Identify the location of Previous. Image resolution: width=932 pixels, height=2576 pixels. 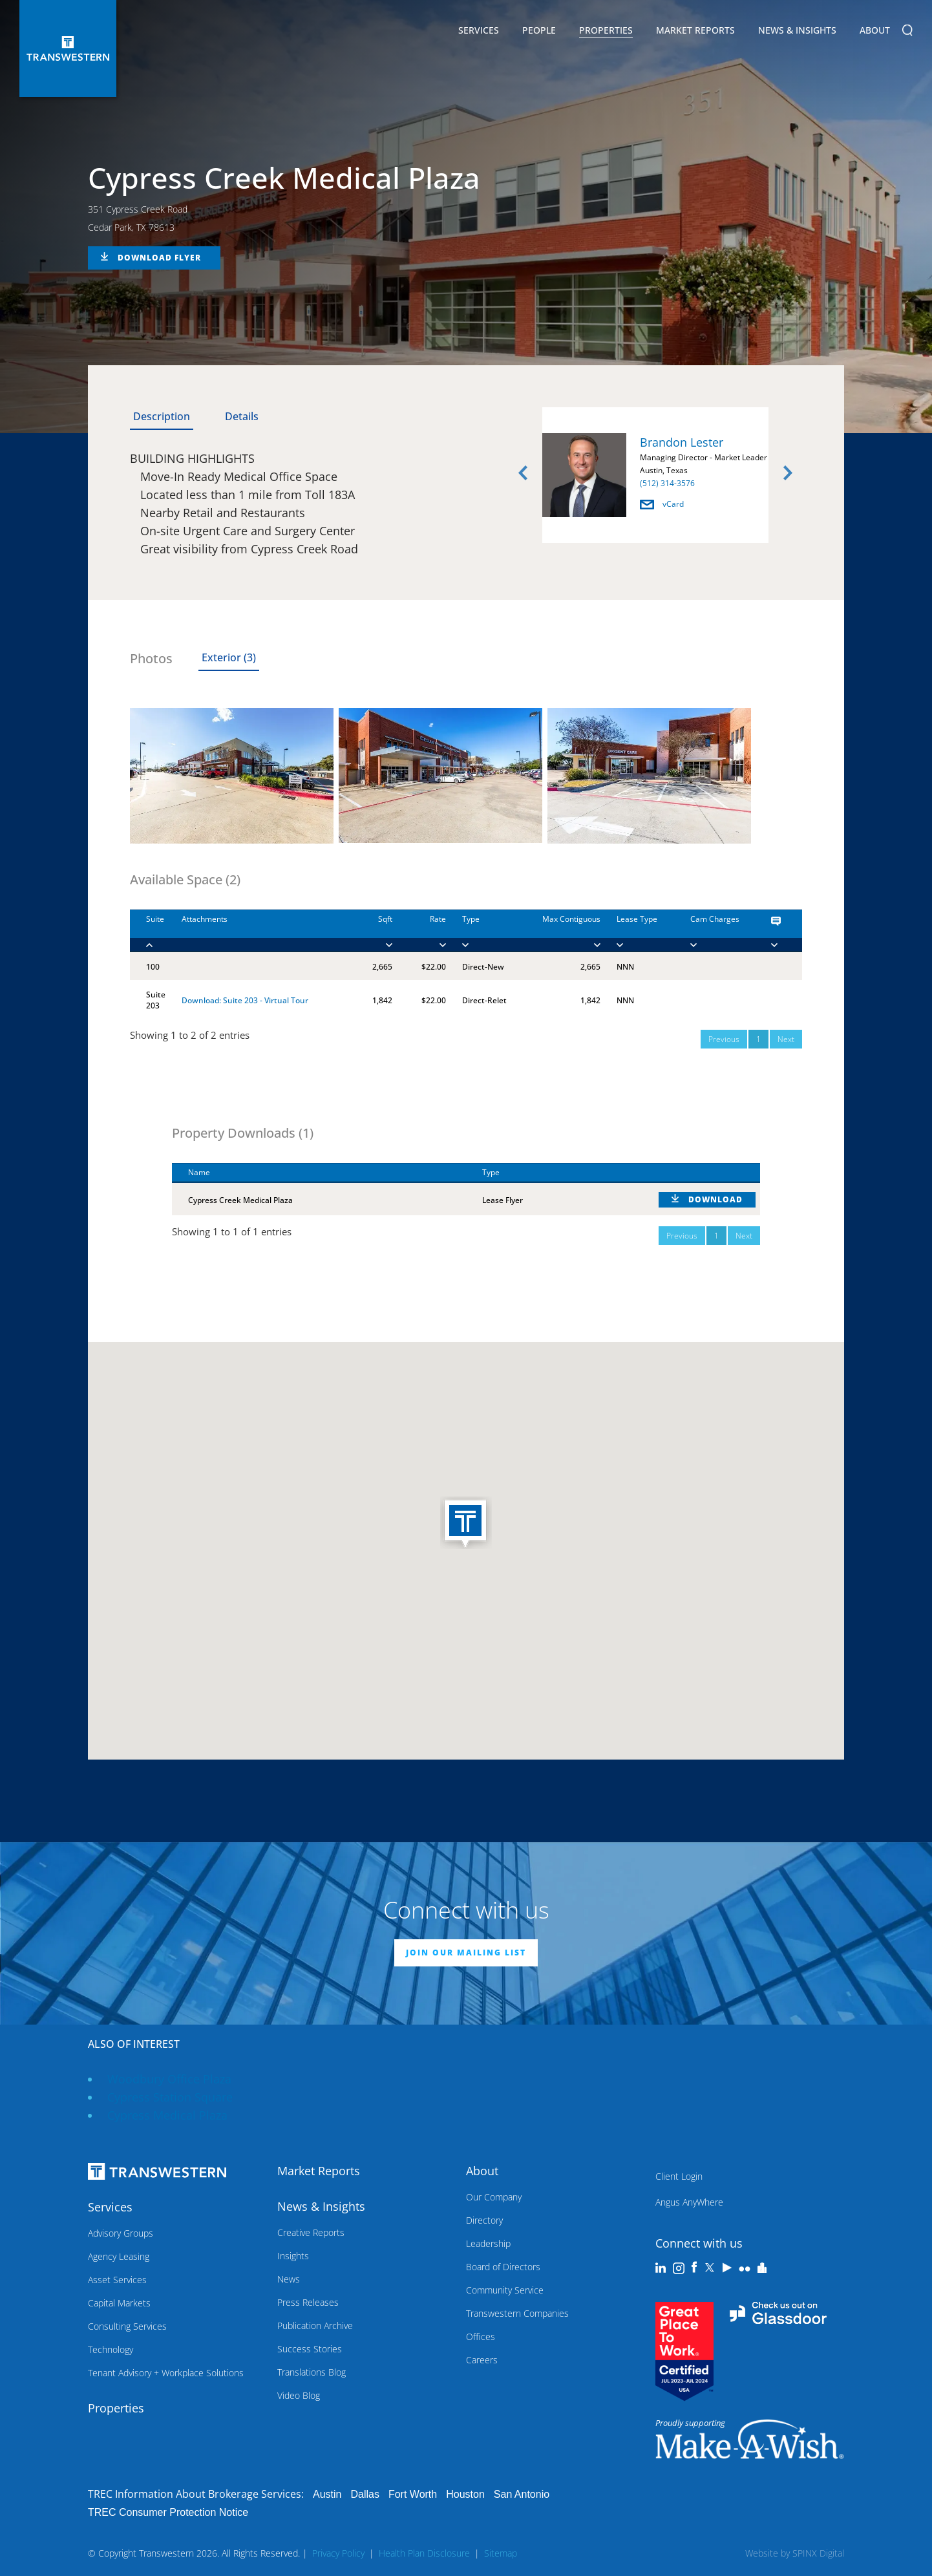
(723, 1039).